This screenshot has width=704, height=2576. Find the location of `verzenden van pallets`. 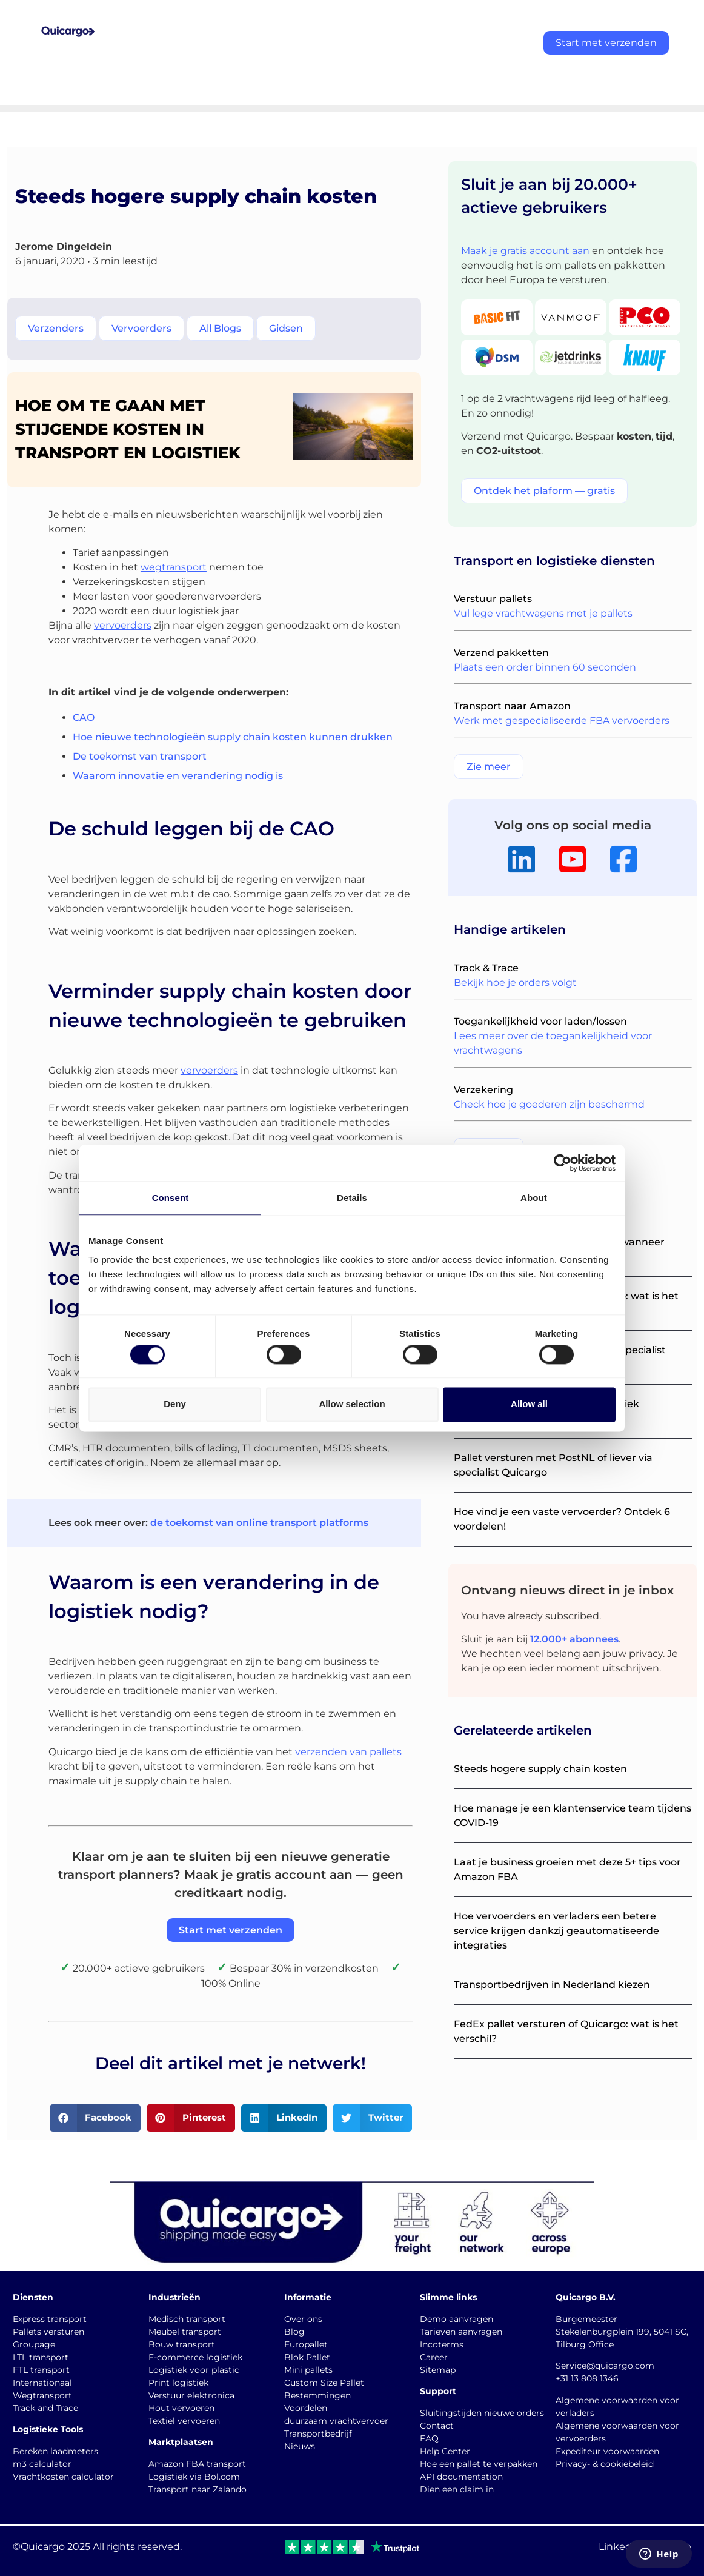

verzenden van pallets is located at coordinates (348, 1752).